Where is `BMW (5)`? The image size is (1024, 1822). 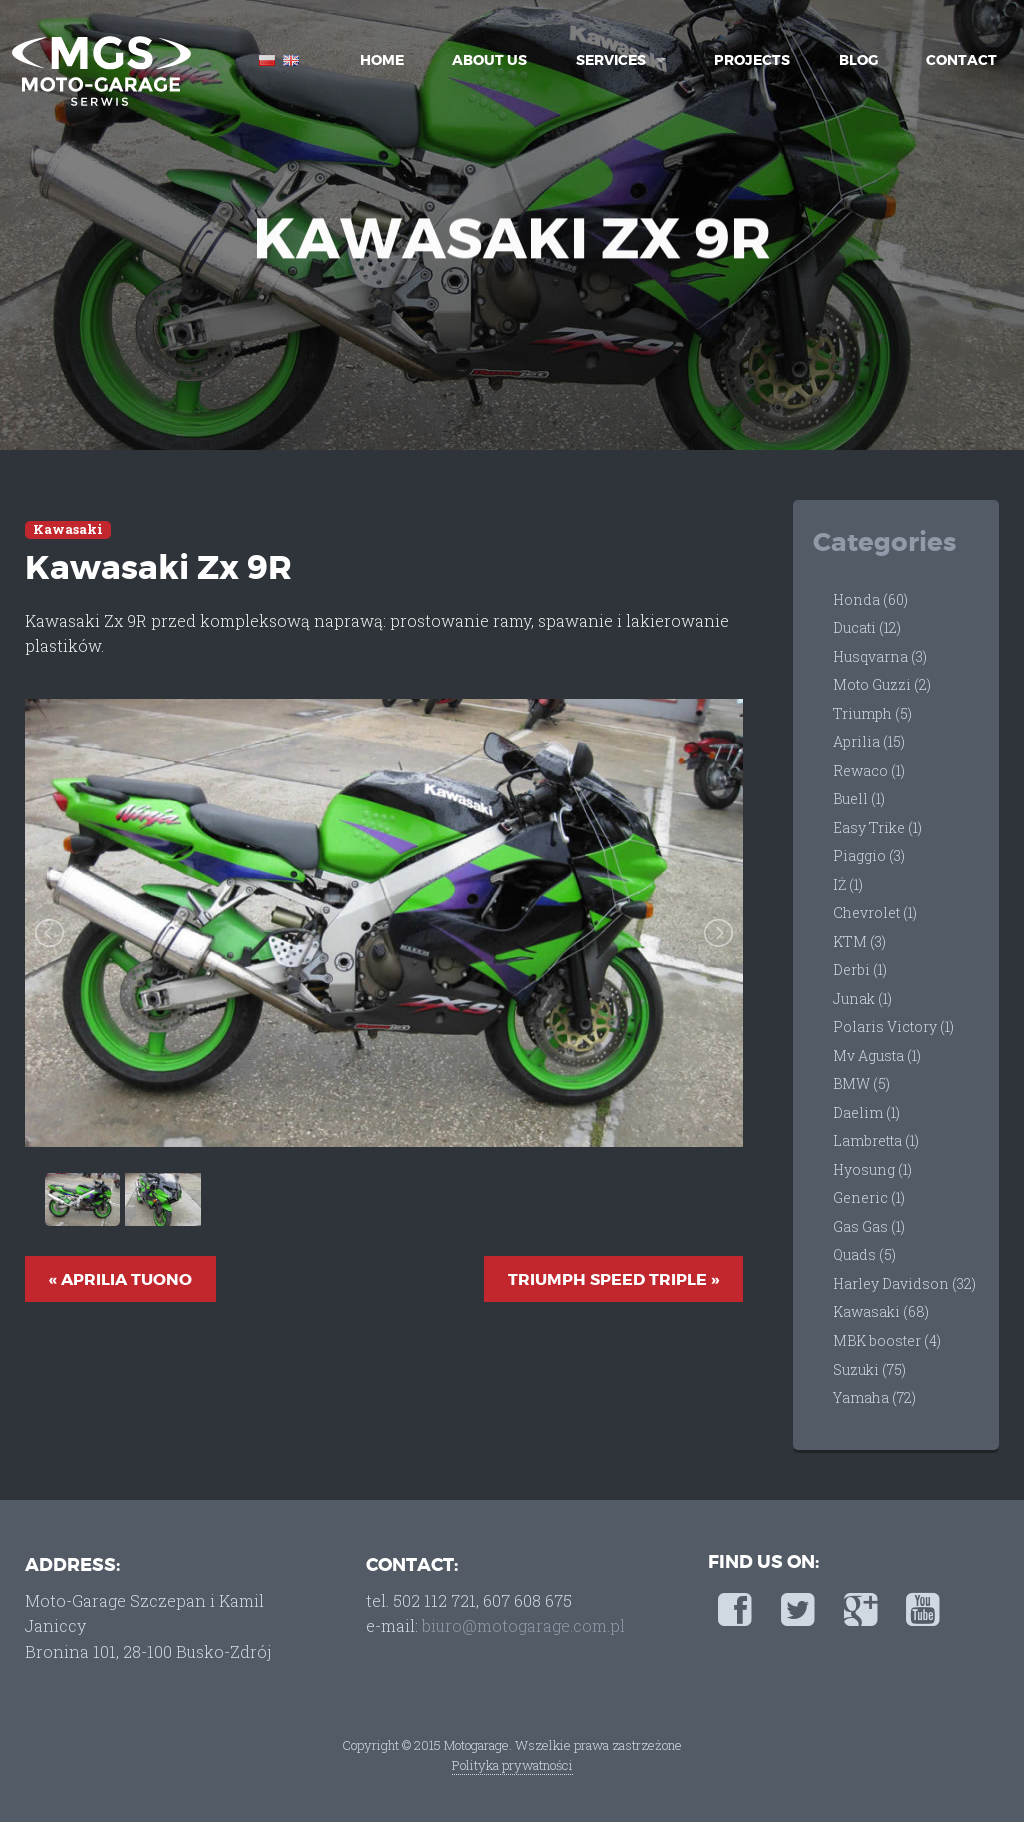 BMW (5) is located at coordinates (861, 1083).